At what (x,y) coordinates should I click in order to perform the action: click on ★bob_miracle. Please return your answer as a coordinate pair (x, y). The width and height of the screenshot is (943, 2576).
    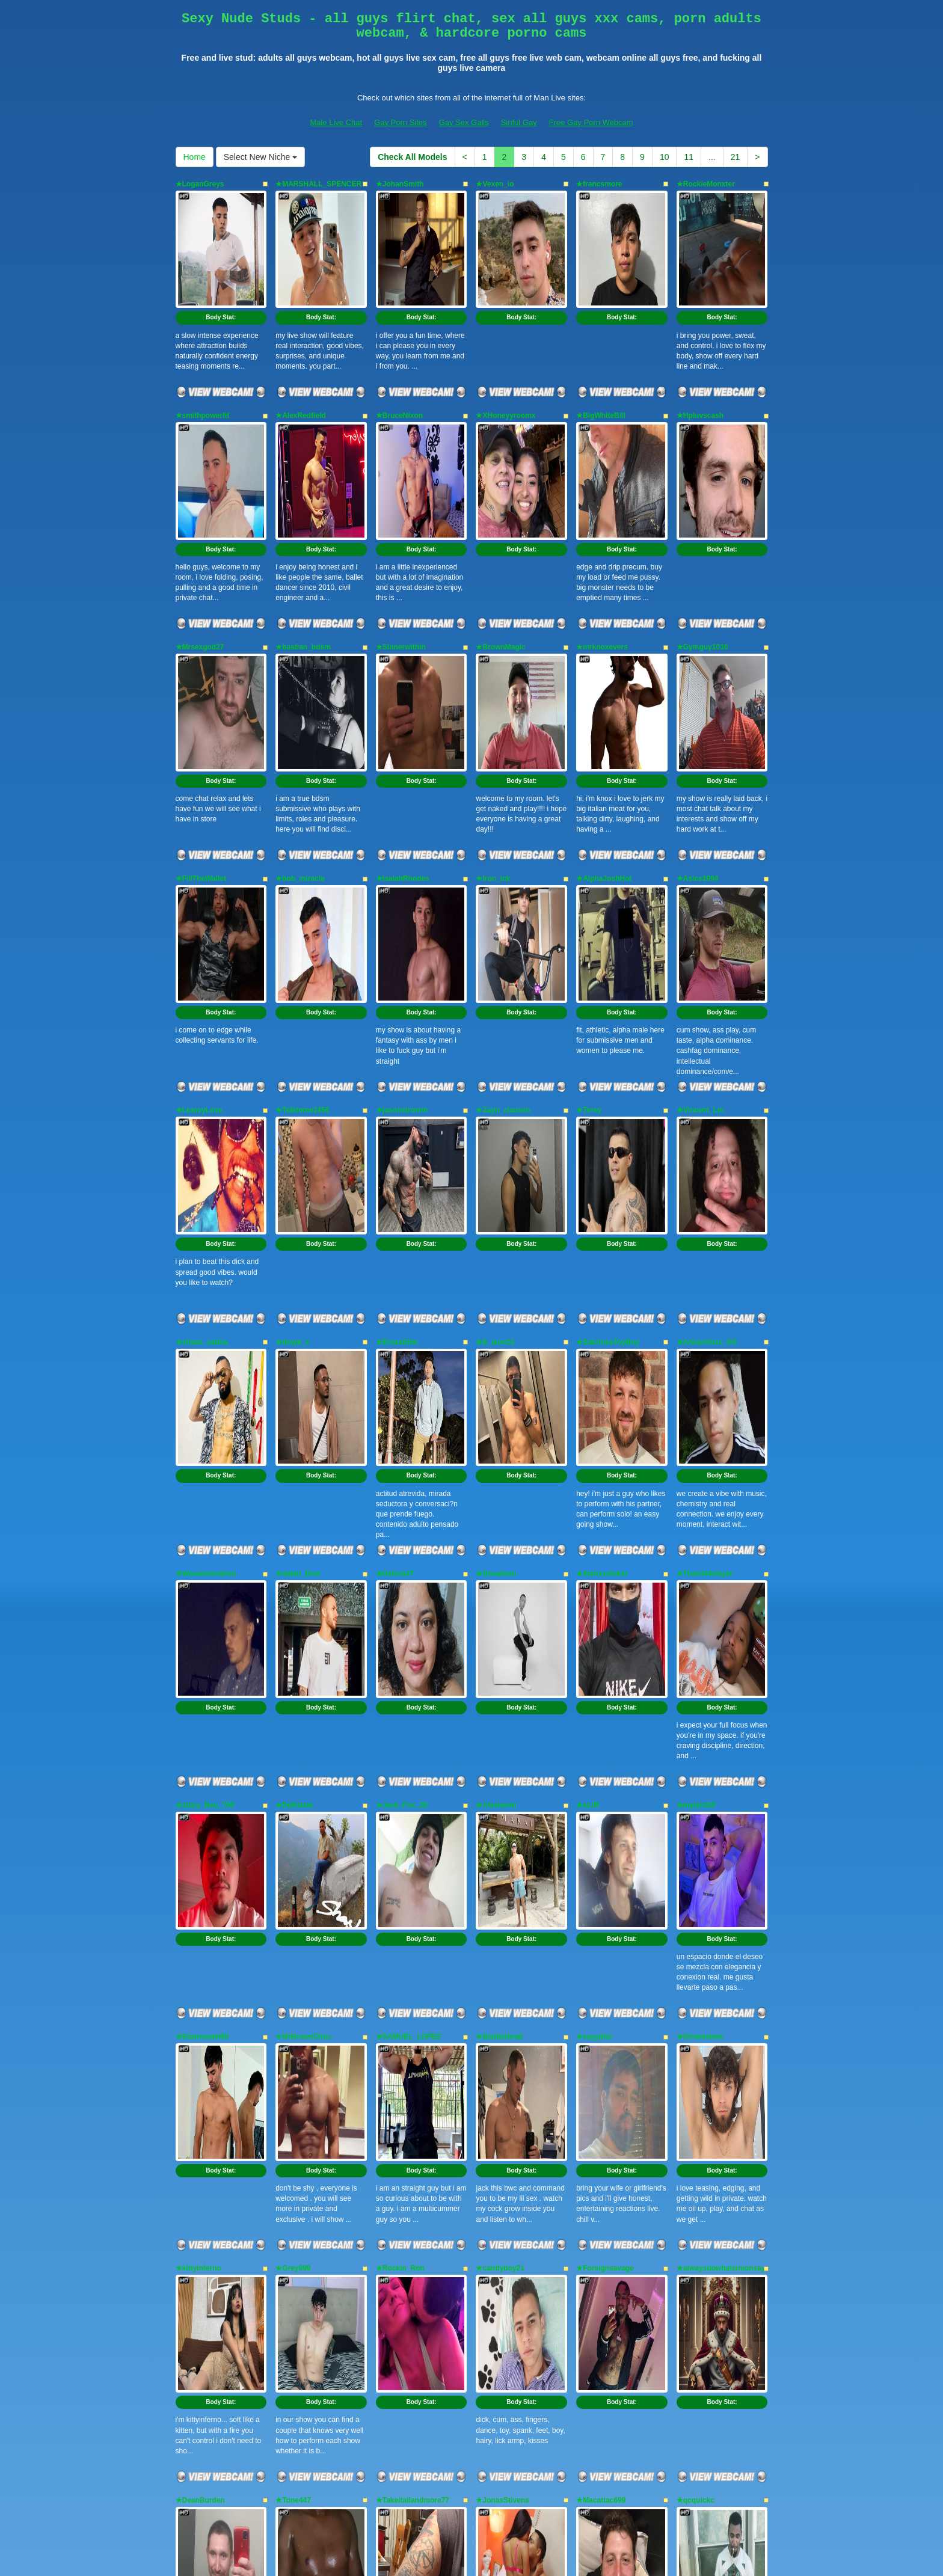
    Looking at the image, I should click on (300, 733).